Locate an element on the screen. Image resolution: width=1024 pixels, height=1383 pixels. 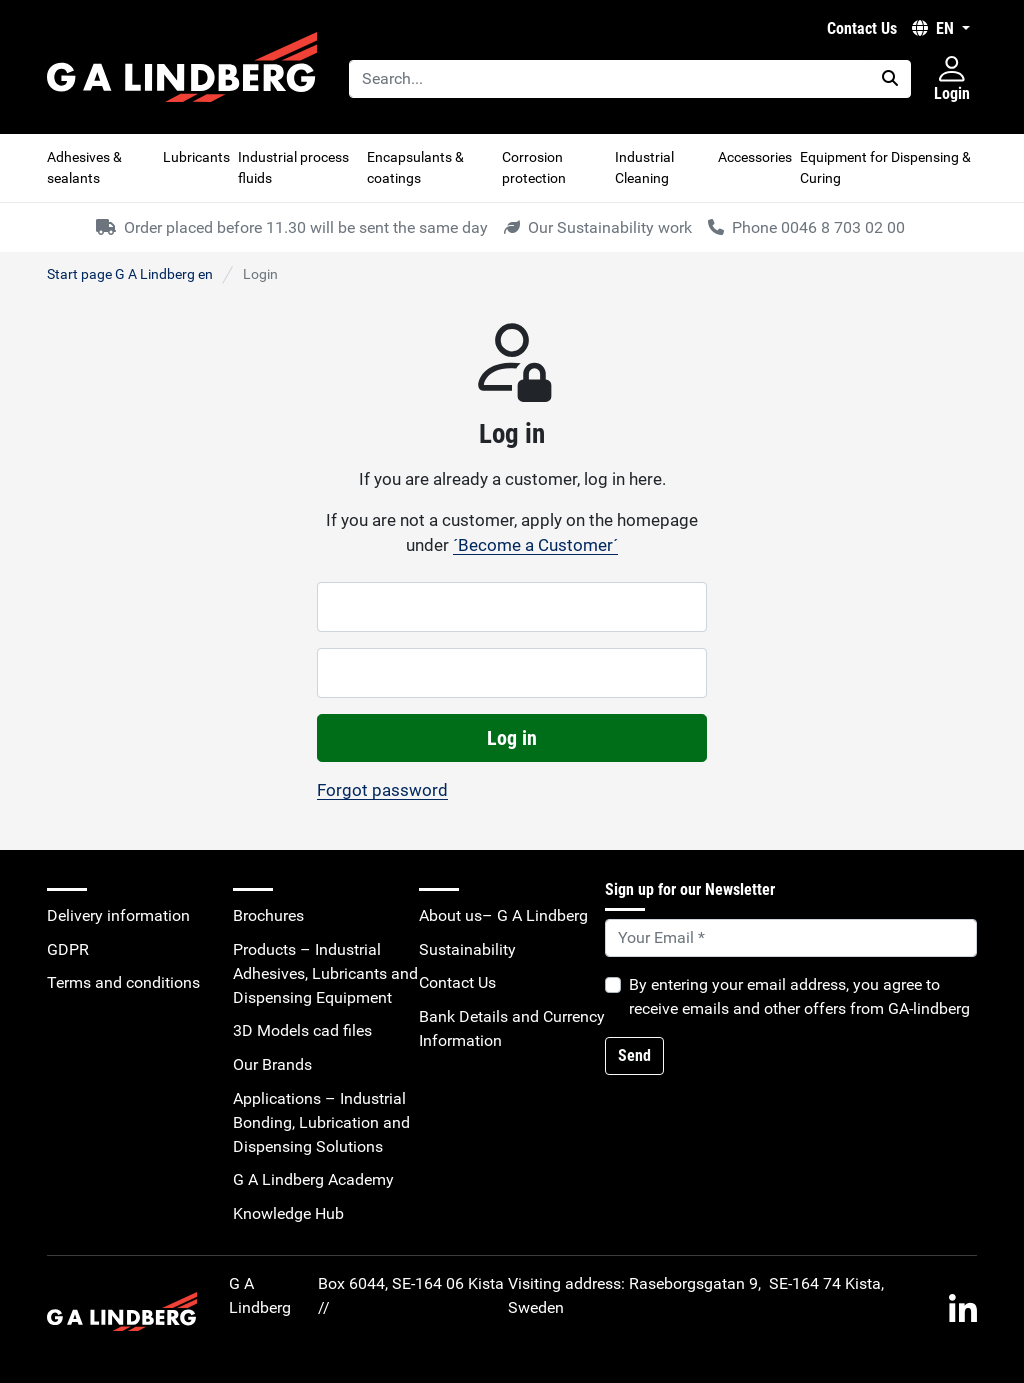
By entering your email address, you agree to receive emails and other offers from GA-lindberg is located at coordinates (799, 996).